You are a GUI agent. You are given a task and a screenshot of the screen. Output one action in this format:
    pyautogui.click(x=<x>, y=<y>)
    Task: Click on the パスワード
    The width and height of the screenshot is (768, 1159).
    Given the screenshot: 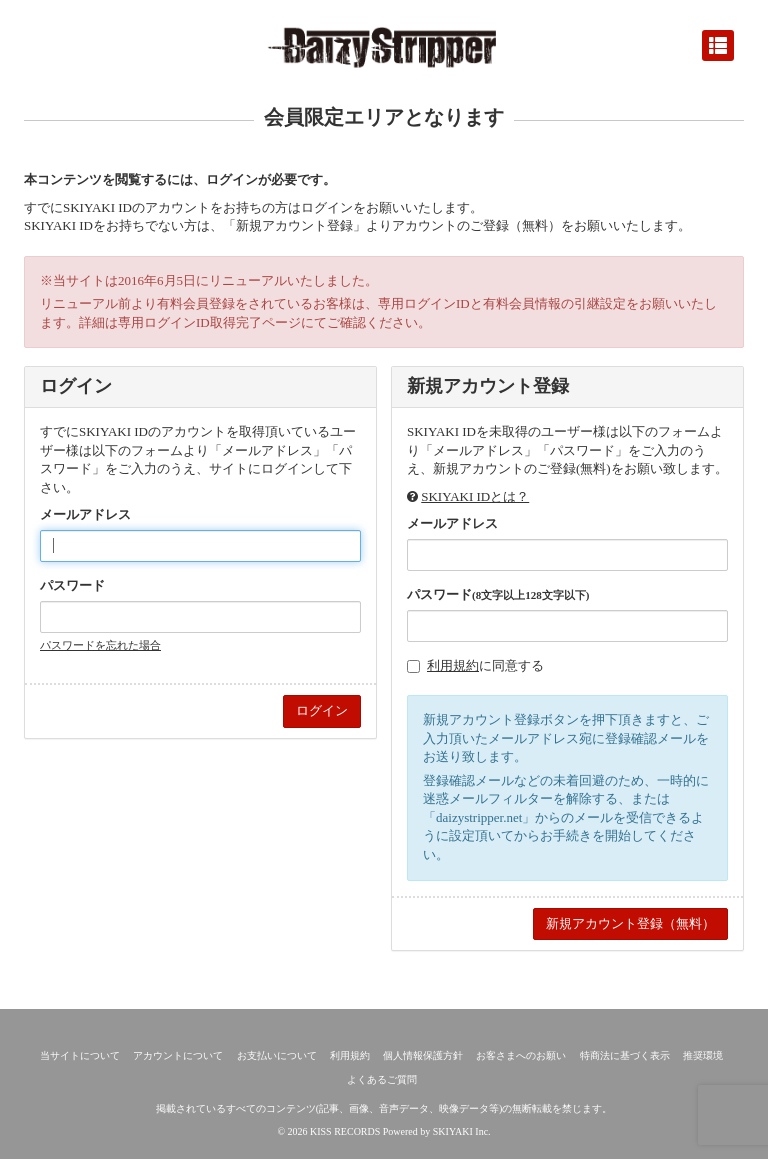 What is the action you would take?
    pyautogui.click(x=72, y=585)
    